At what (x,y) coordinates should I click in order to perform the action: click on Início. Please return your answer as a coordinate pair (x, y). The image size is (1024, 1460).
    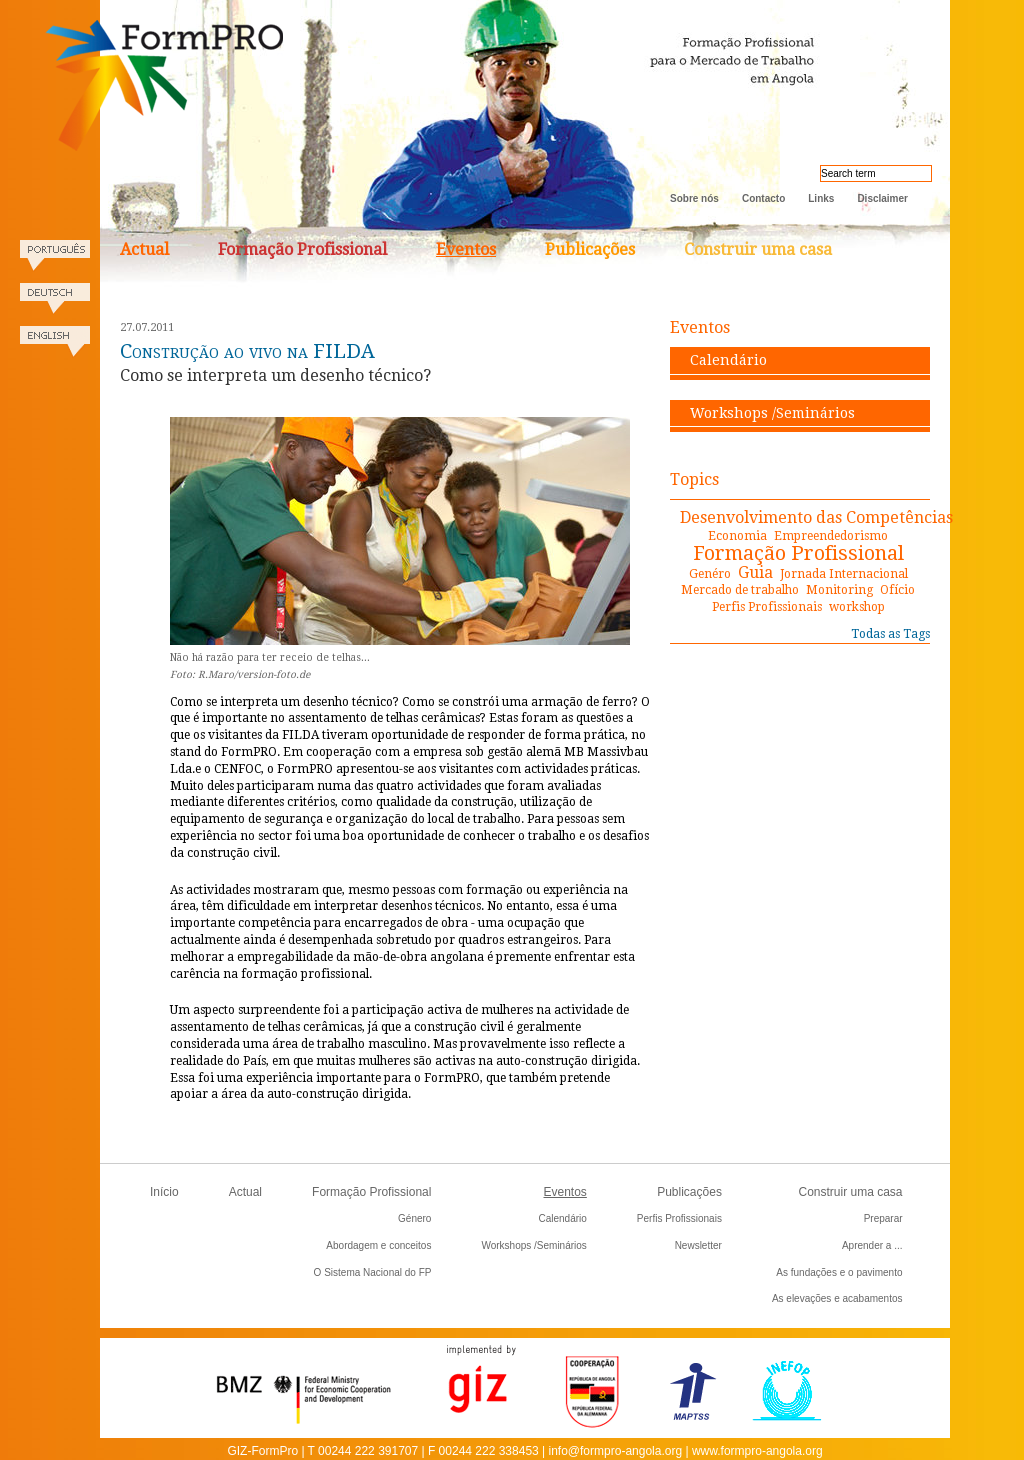
    Looking at the image, I should click on (164, 1192).